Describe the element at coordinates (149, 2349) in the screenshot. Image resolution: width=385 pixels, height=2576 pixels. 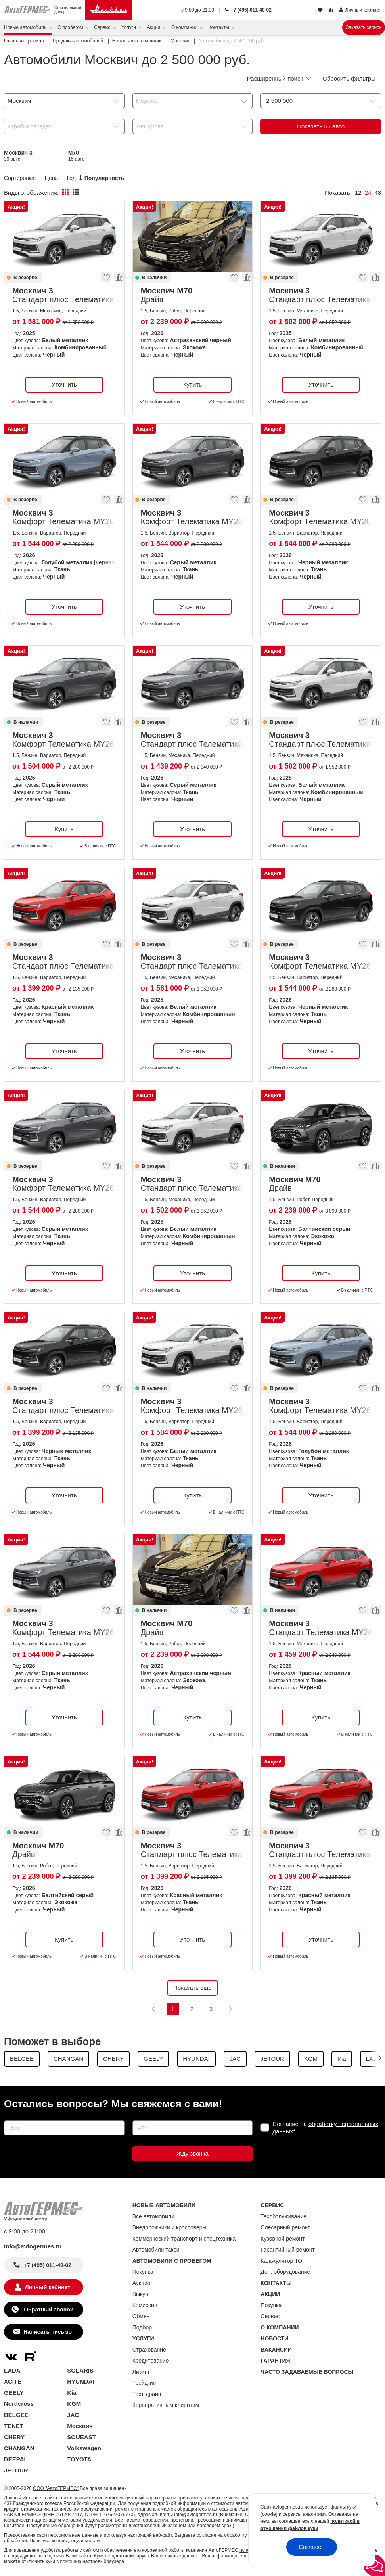
I see `Страхование` at that location.